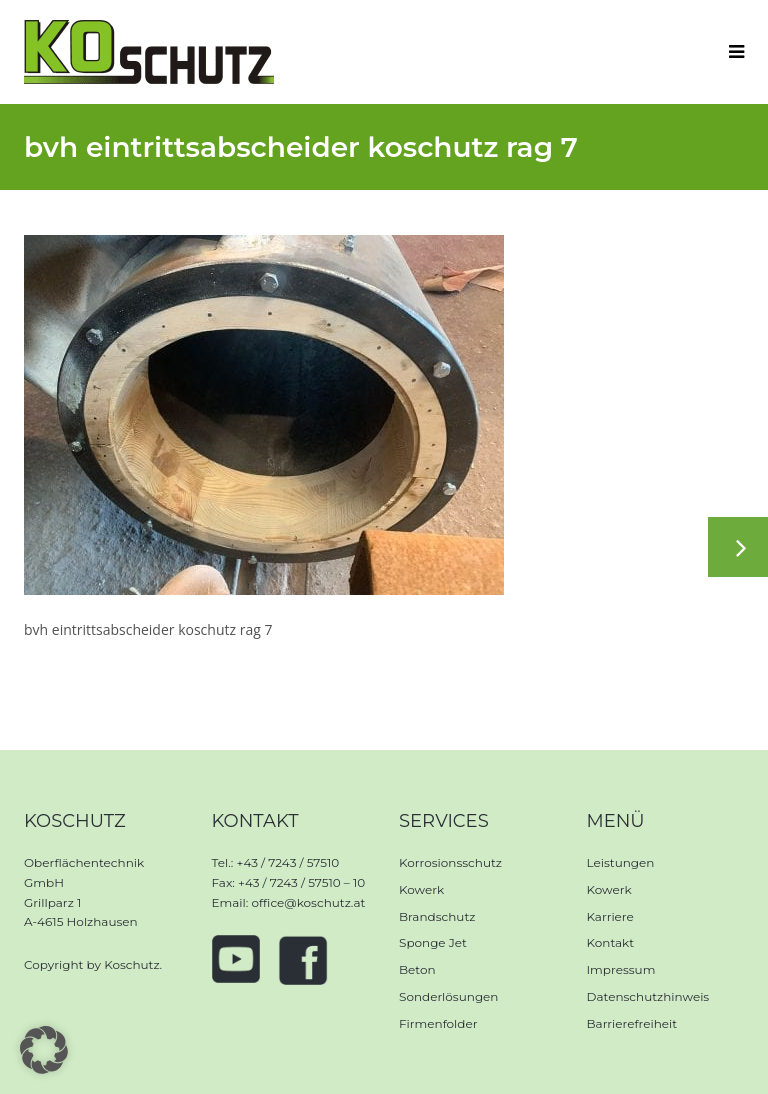 This screenshot has height=1094, width=768. I want to click on Impressum, so click(621, 969).